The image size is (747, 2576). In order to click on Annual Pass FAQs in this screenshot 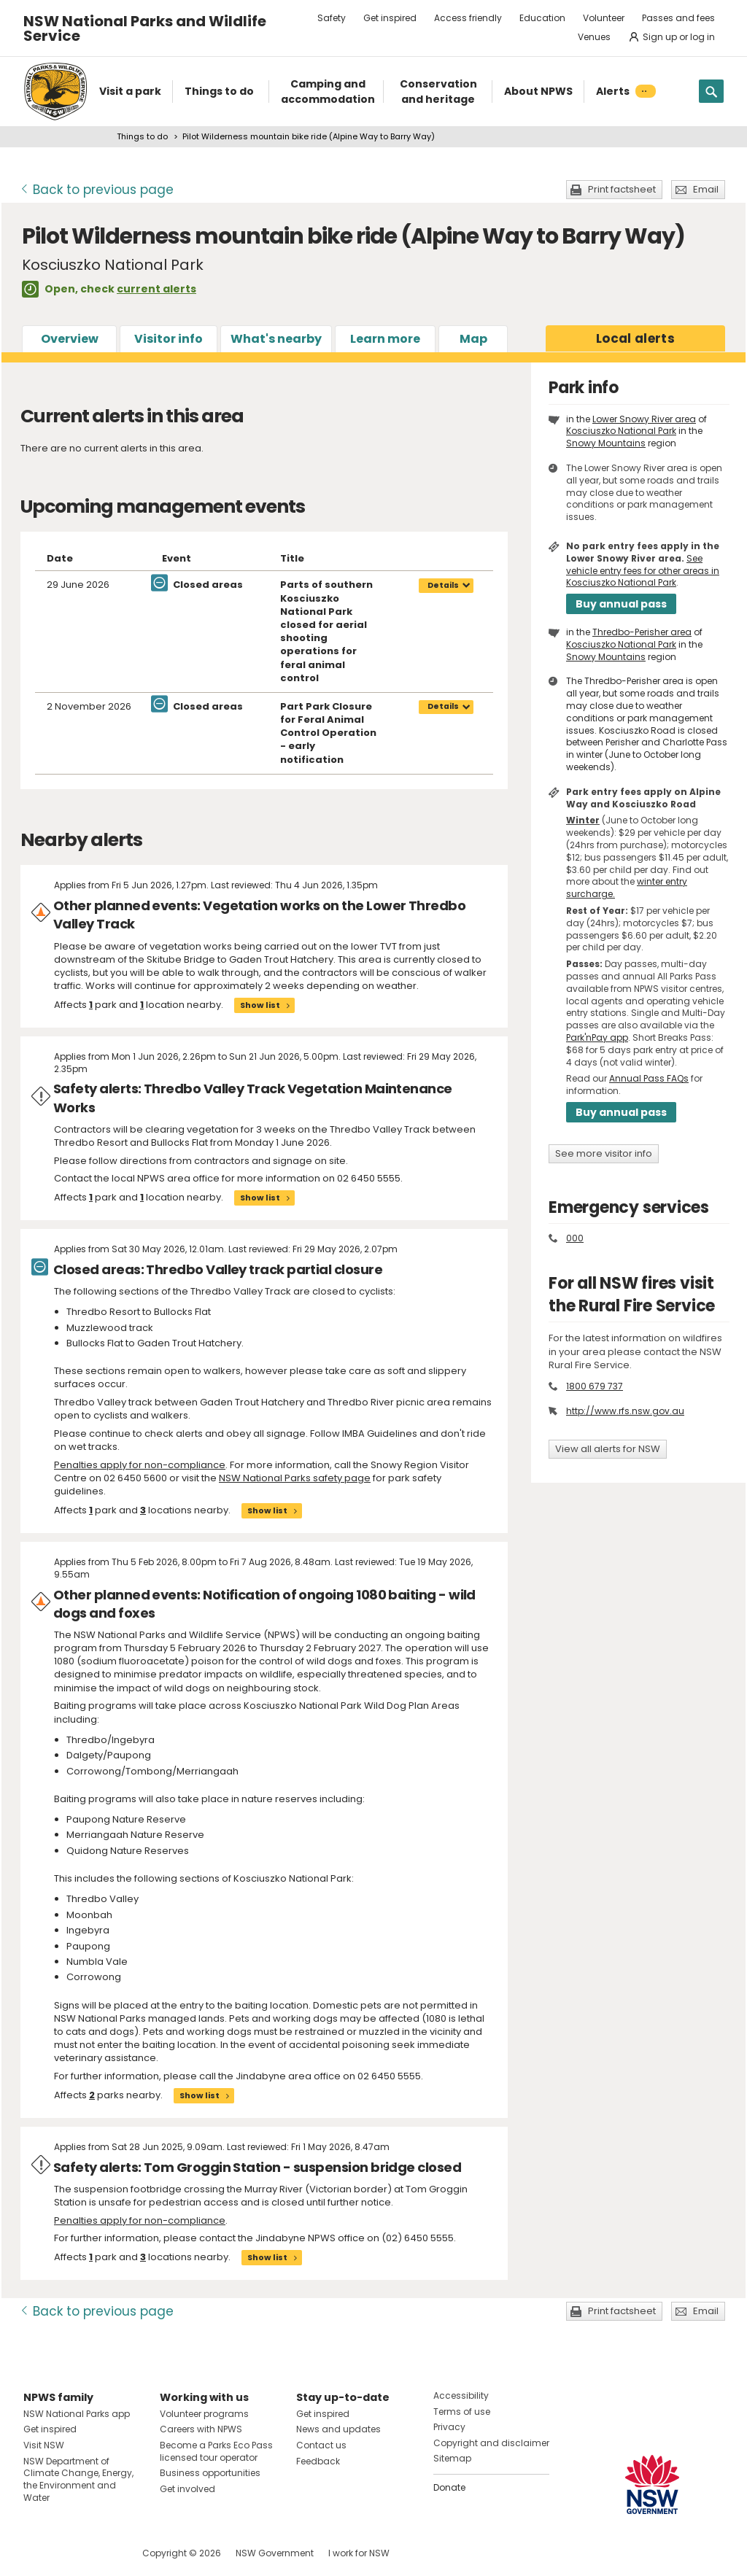, I will do `click(649, 1078)`.